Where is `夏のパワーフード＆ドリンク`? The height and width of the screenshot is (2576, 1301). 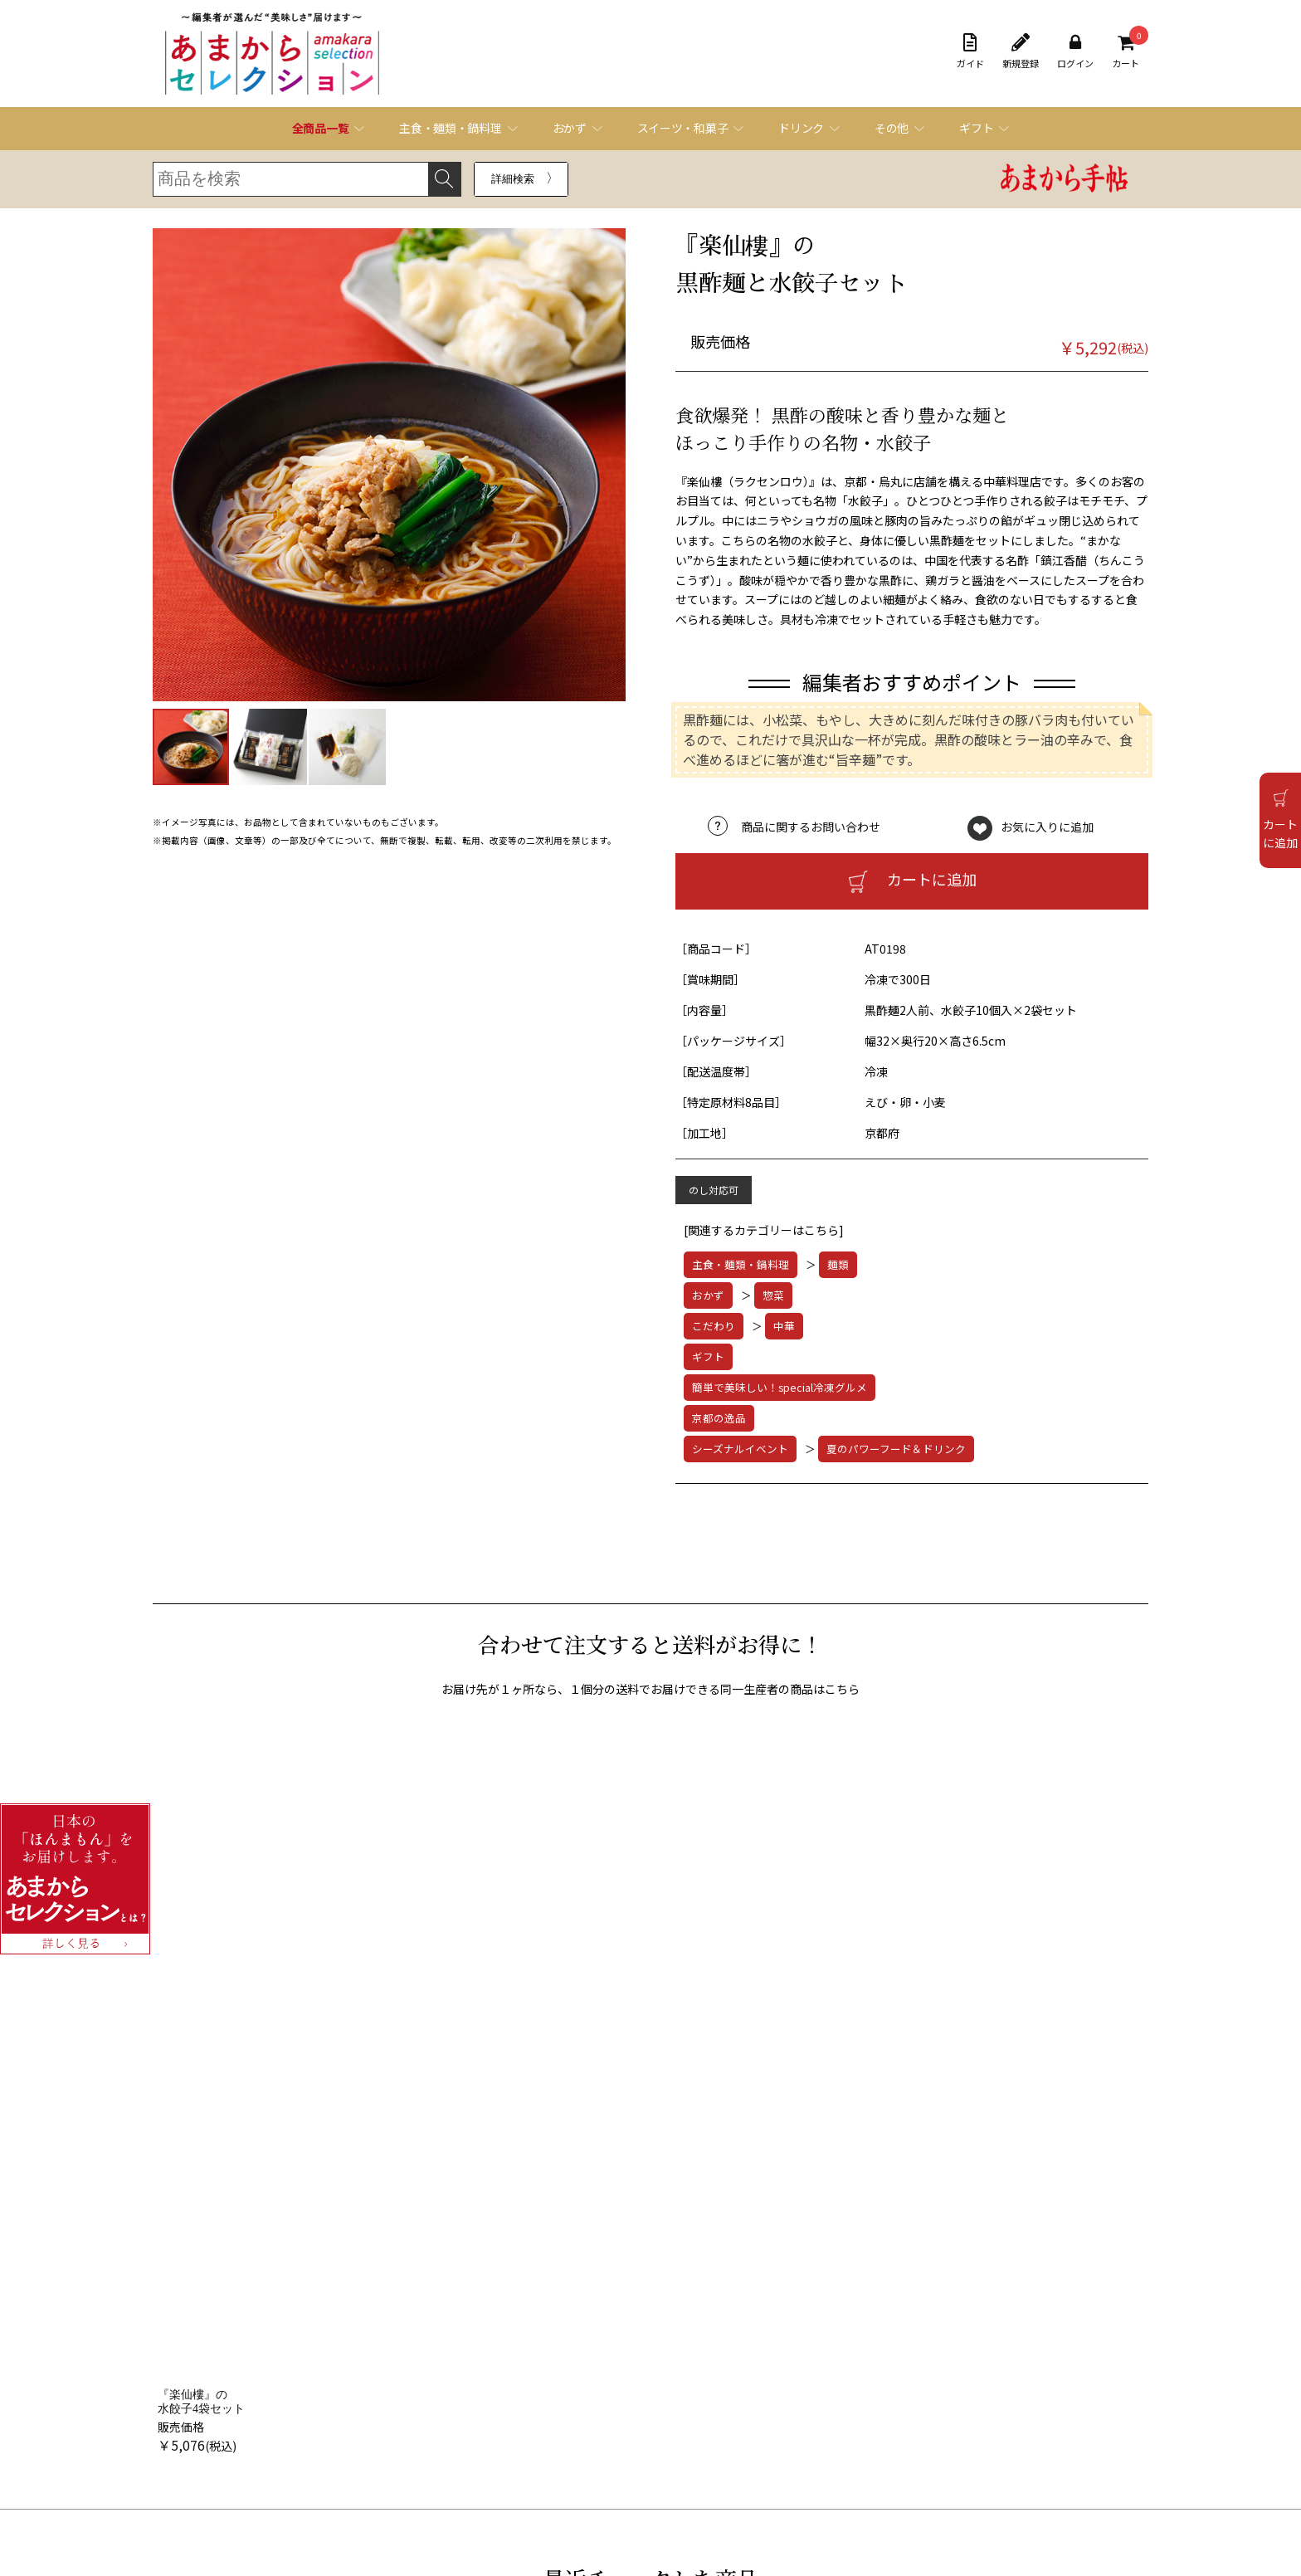 夏のパワーフード＆ドリンク is located at coordinates (896, 1448).